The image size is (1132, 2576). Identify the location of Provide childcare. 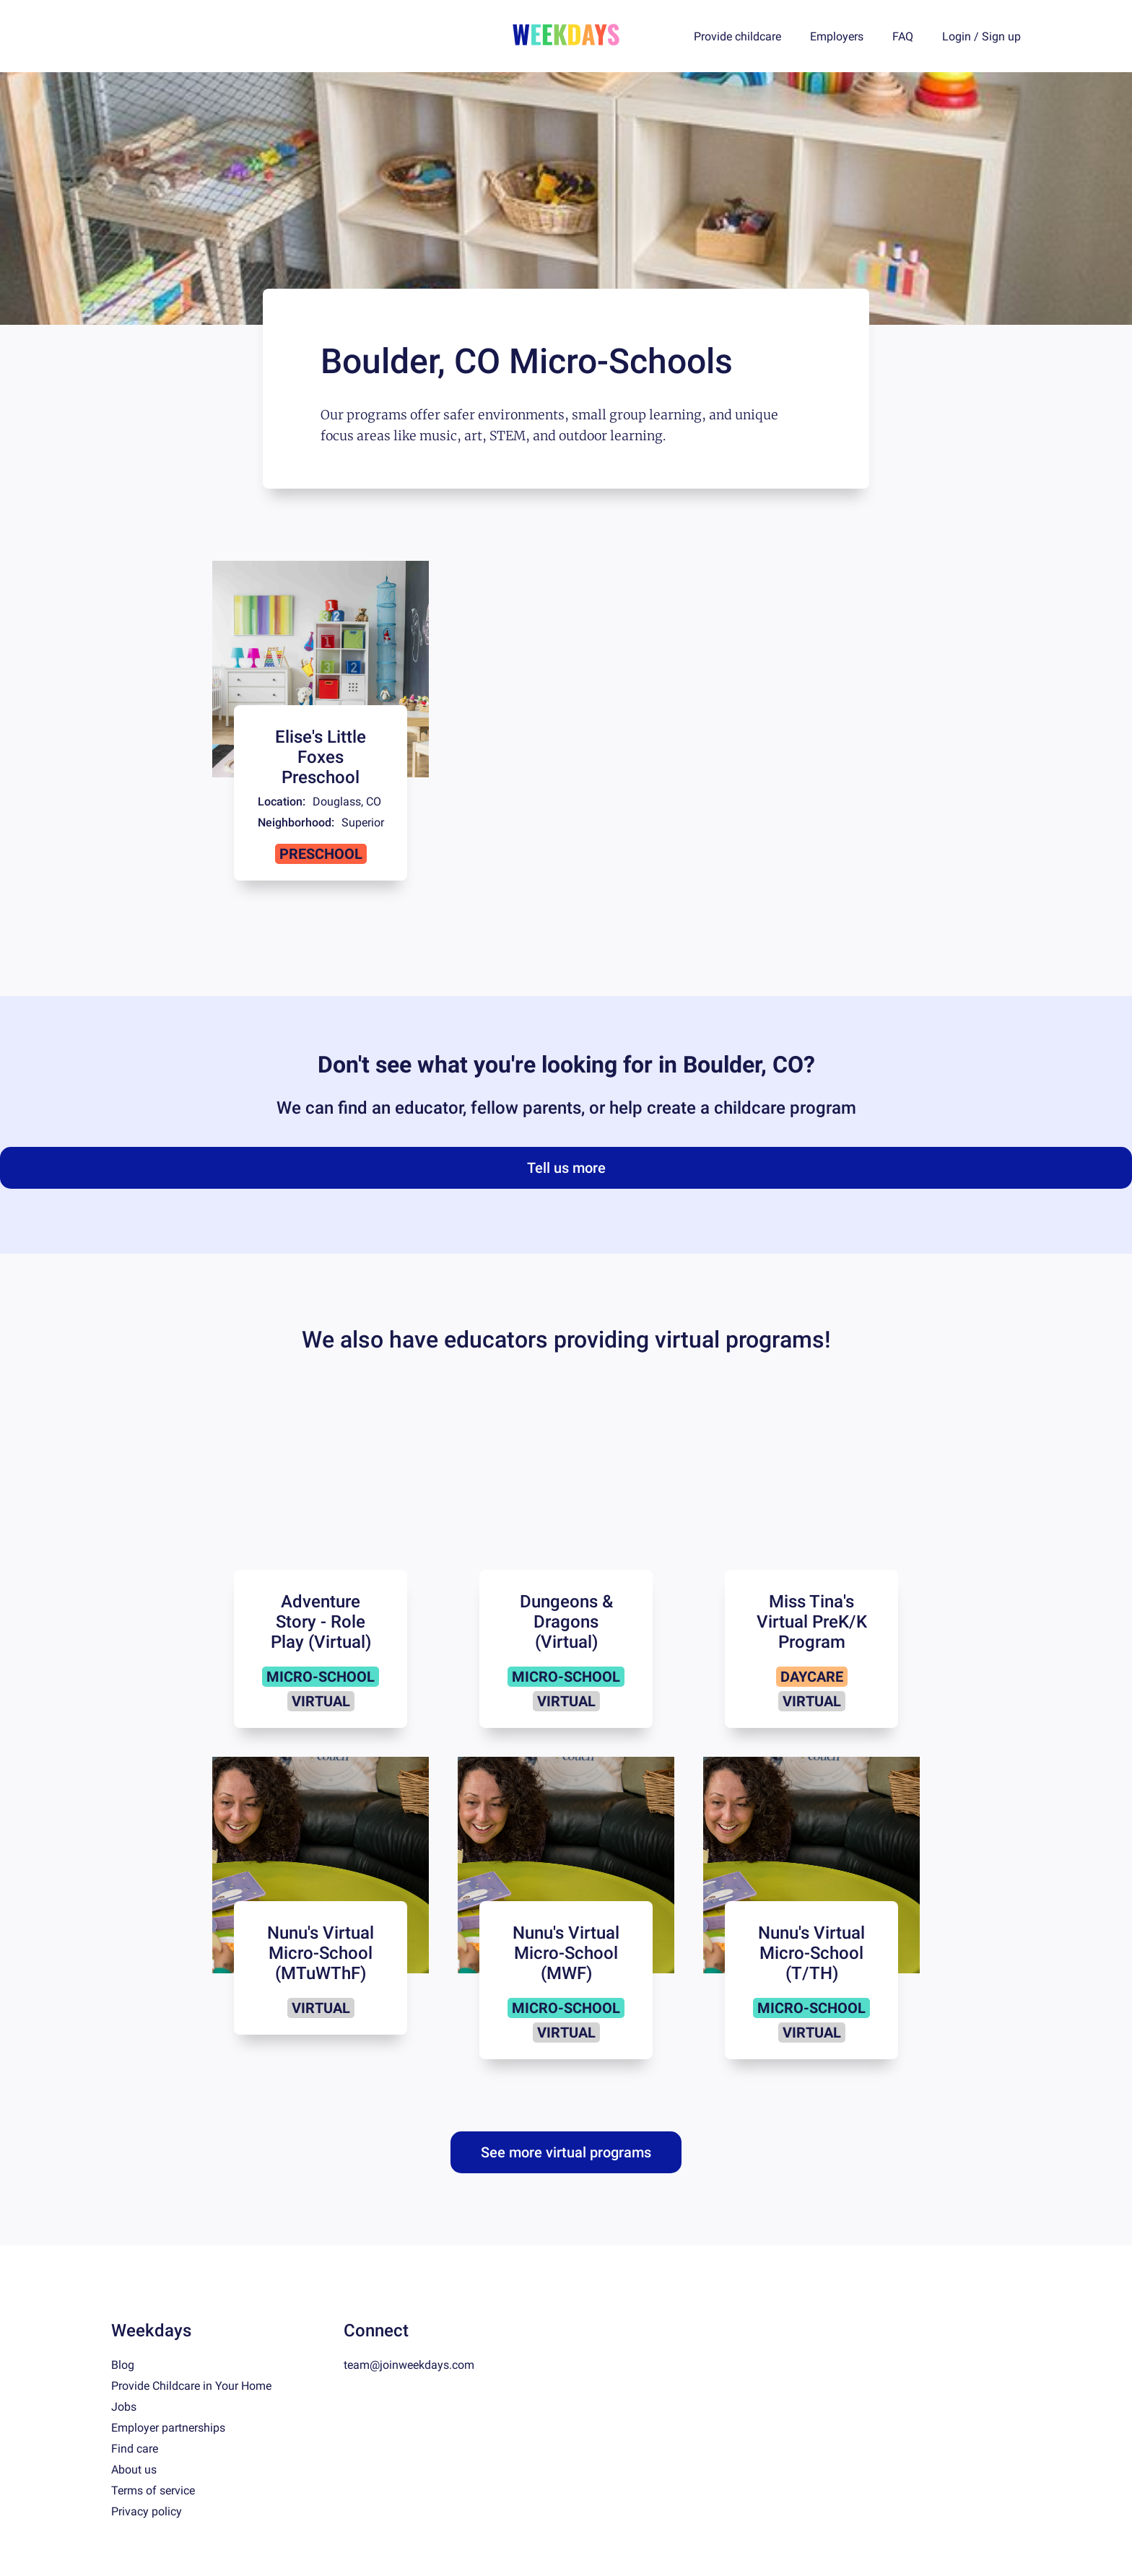
(737, 36).